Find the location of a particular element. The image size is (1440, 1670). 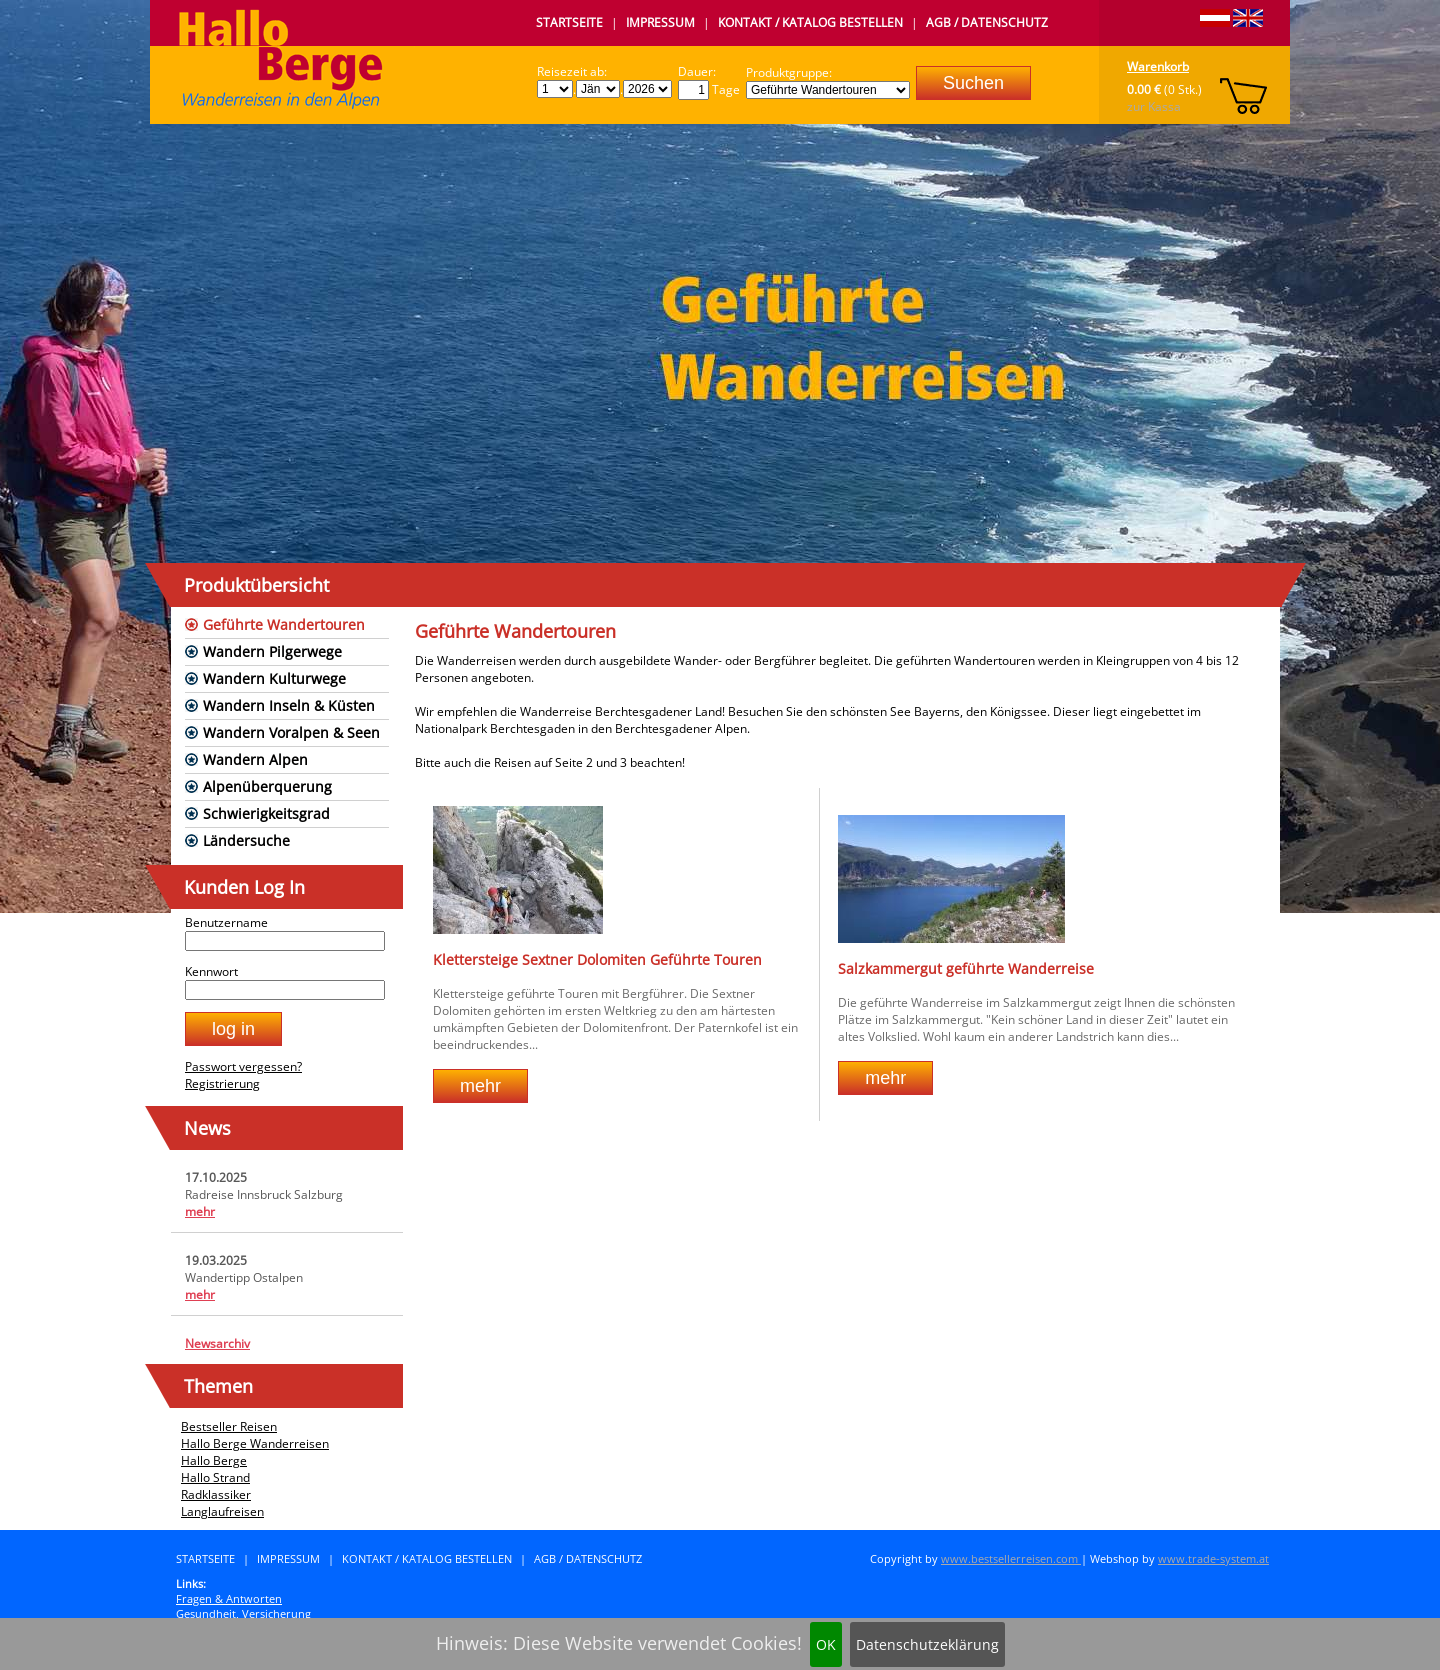

Kontakt / Katalog bestellen is located at coordinates (810, 22).